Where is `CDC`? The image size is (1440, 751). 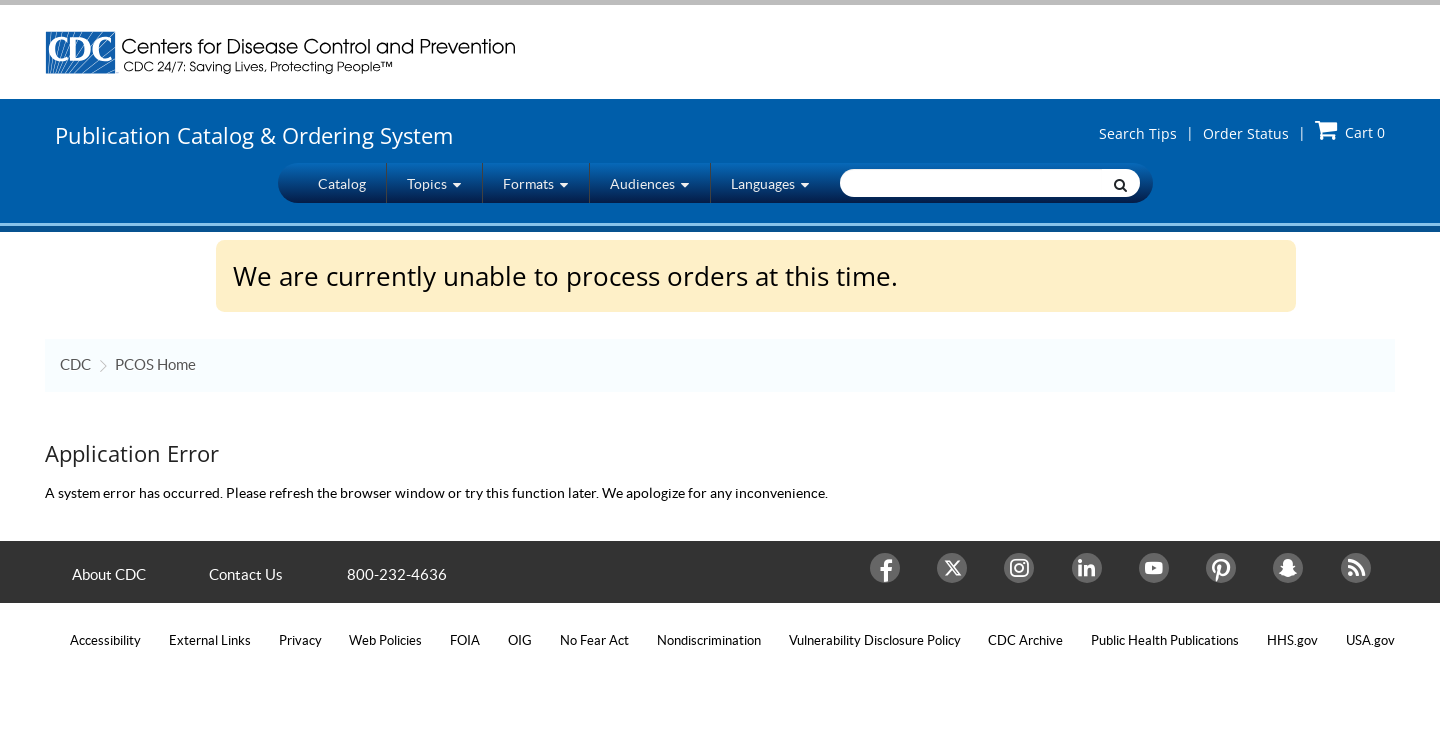 CDC is located at coordinates (75, 364).